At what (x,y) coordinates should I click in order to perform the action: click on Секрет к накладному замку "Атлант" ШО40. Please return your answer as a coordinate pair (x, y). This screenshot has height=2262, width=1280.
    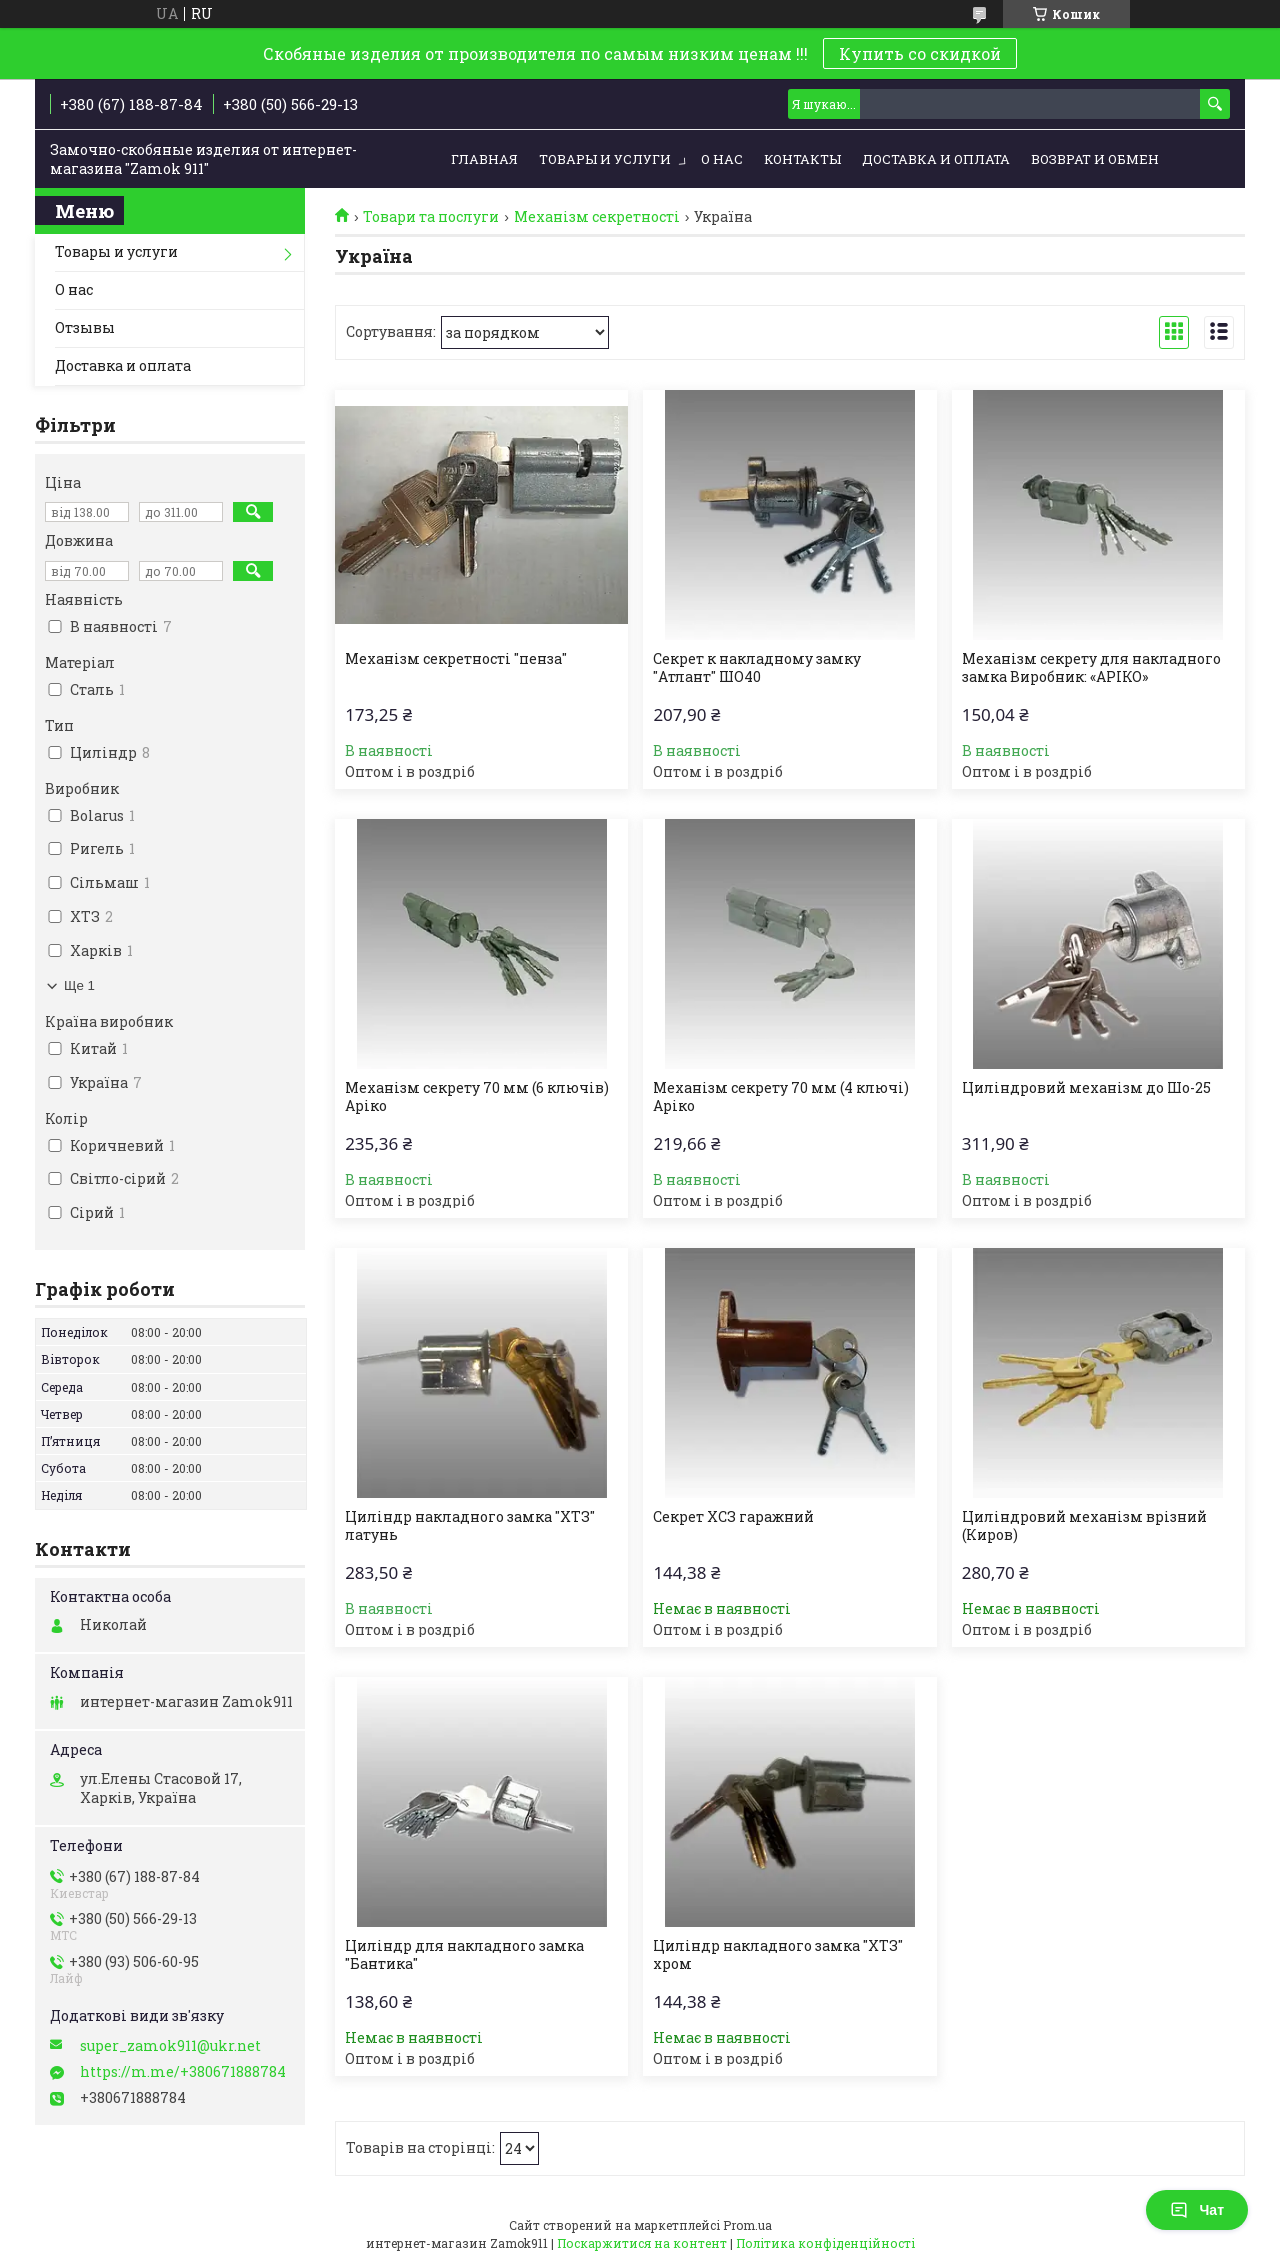
    Looking at the image, I should click on (757, 668).